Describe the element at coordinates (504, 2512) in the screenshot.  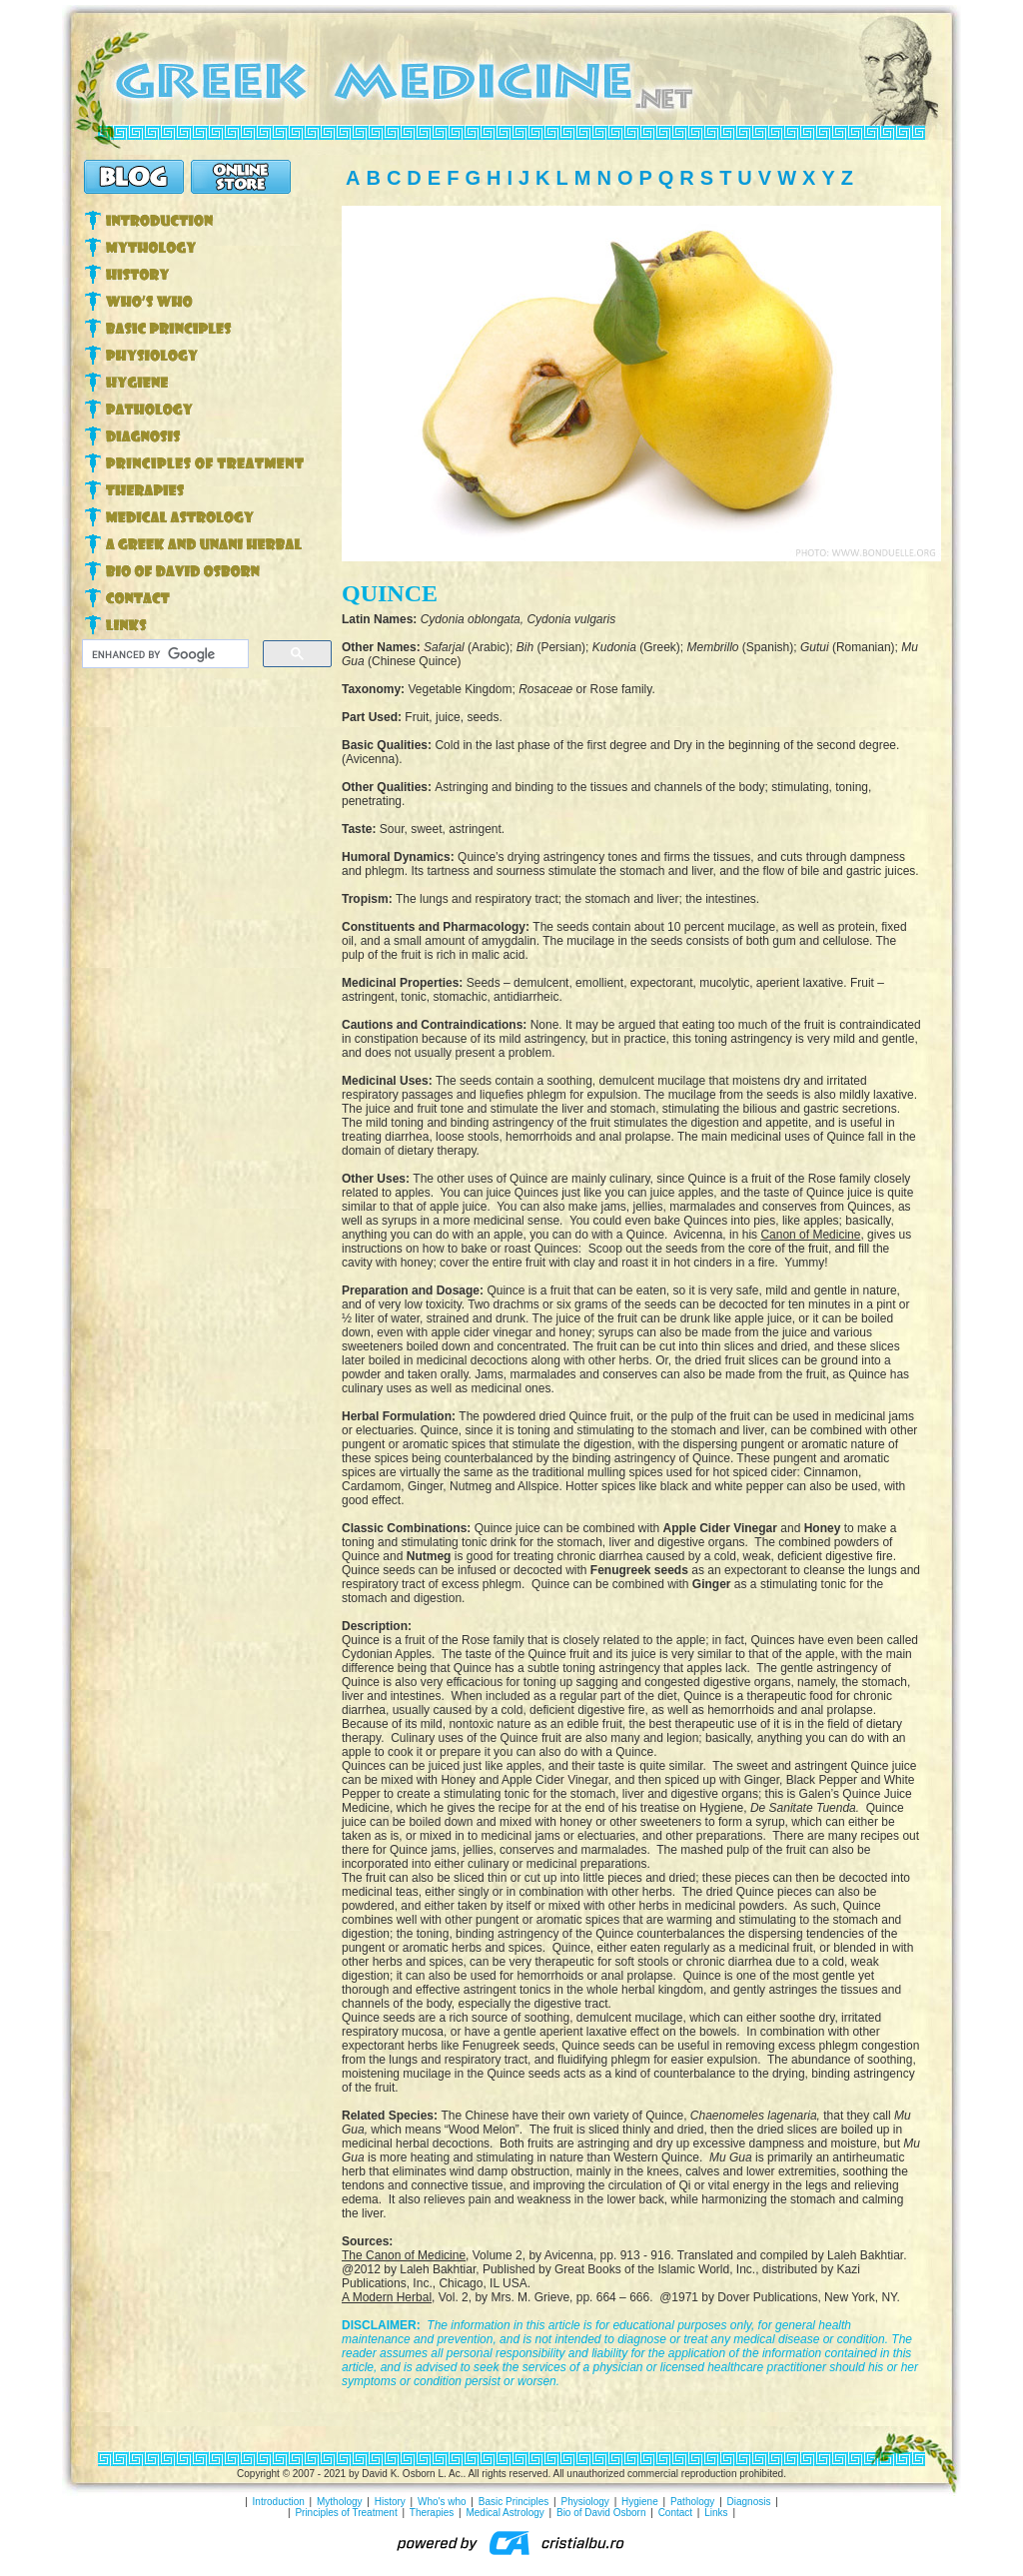
I see `Medical Astrology` at that location.